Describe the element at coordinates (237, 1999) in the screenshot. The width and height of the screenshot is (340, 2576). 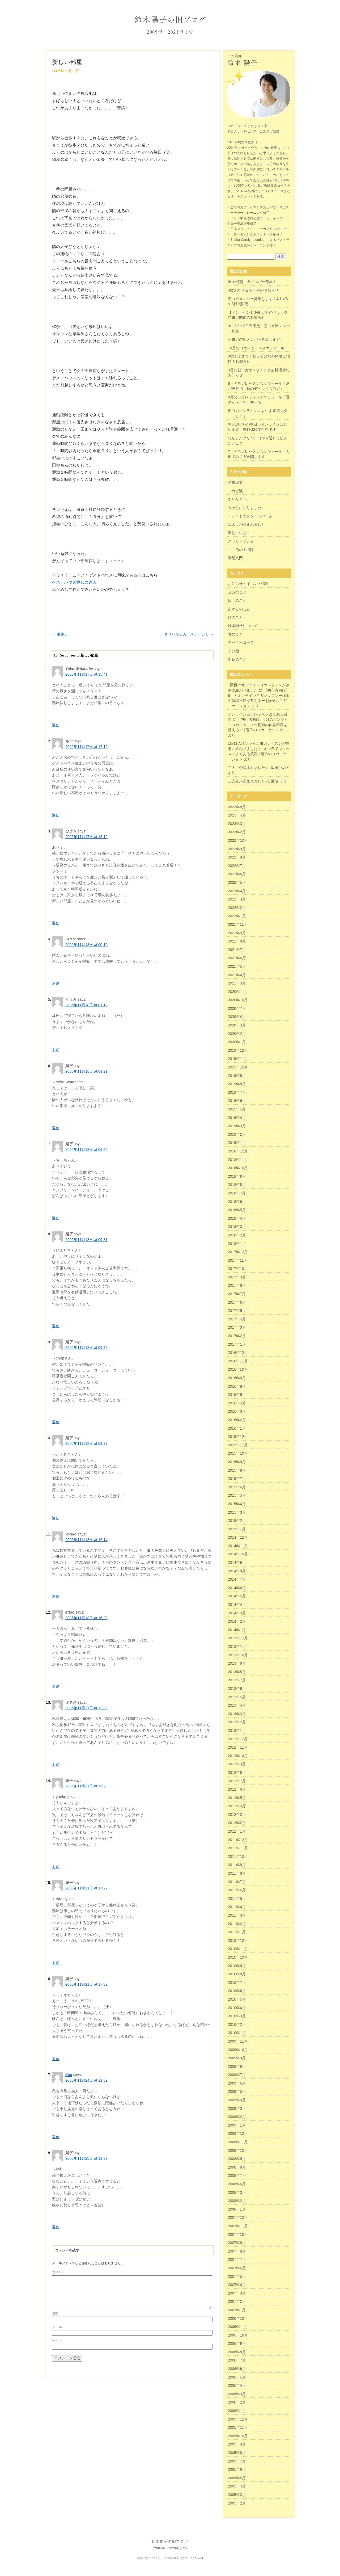
I see `2010年5月` at that location.